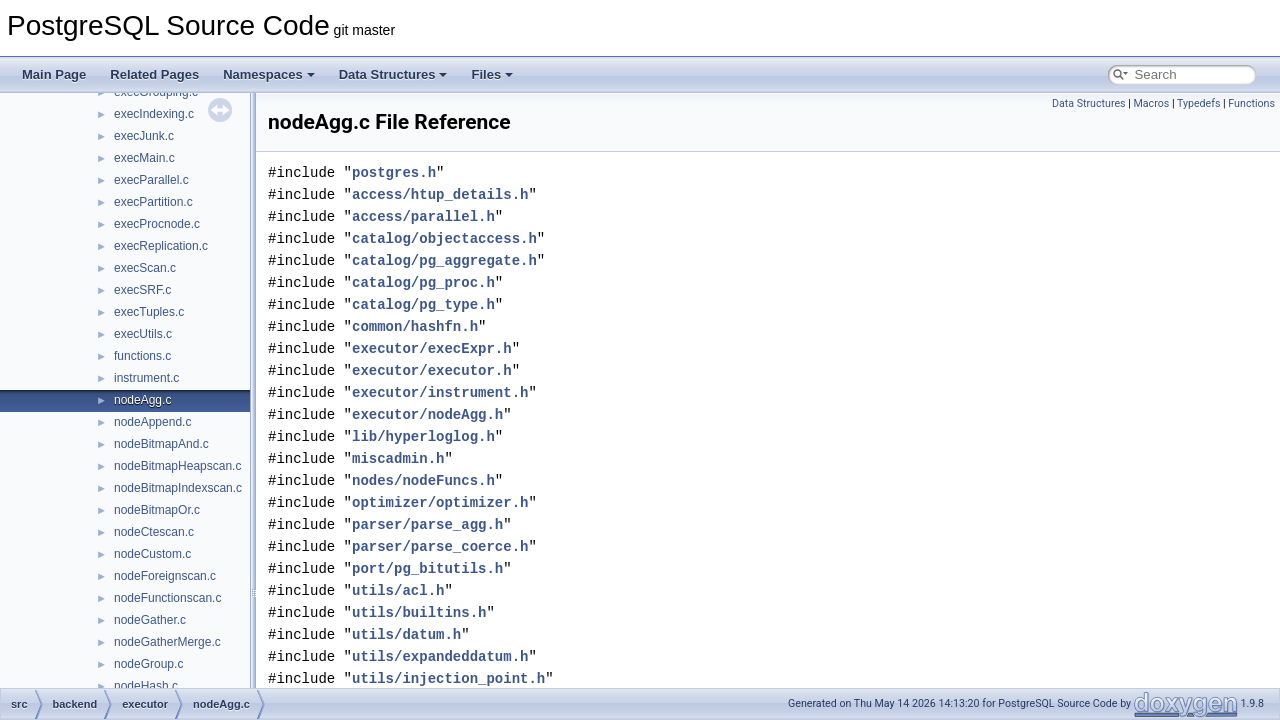 This screenshot has height=720, width=1280. I want to click on nodeGroup.c, so click(148, 664).